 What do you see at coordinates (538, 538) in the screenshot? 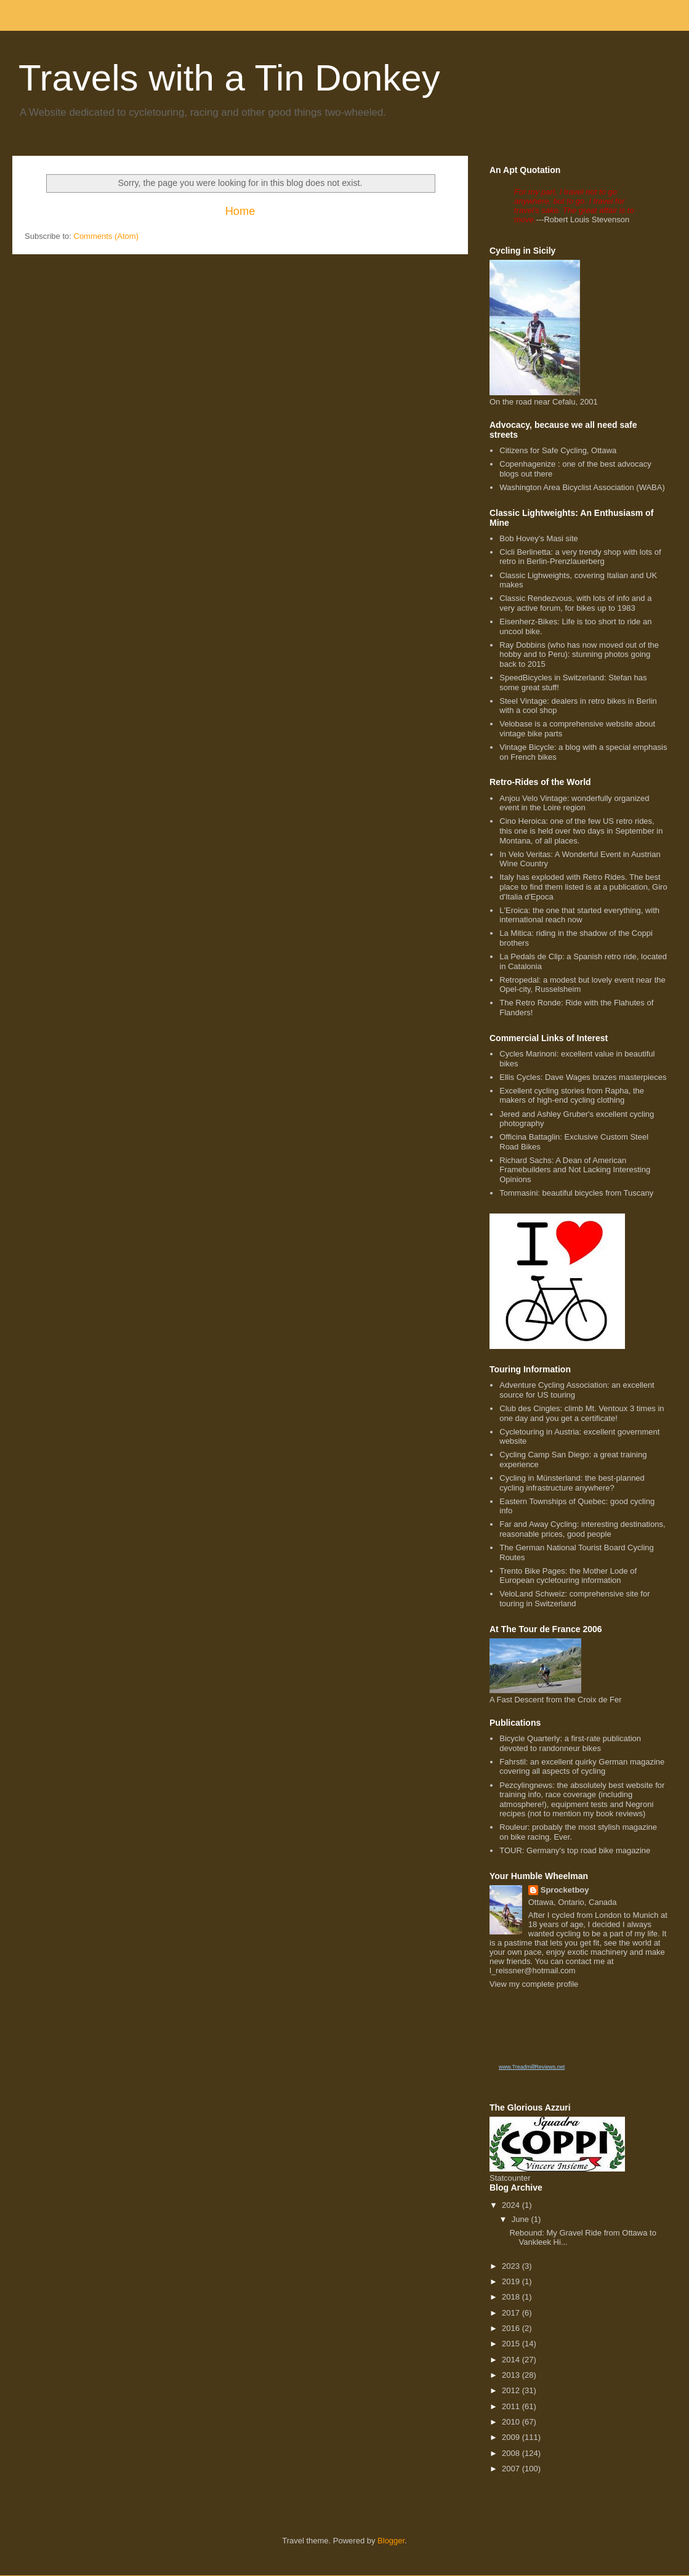
I see `Bob Hovey's Masi site` at bounding box center [538, 538].